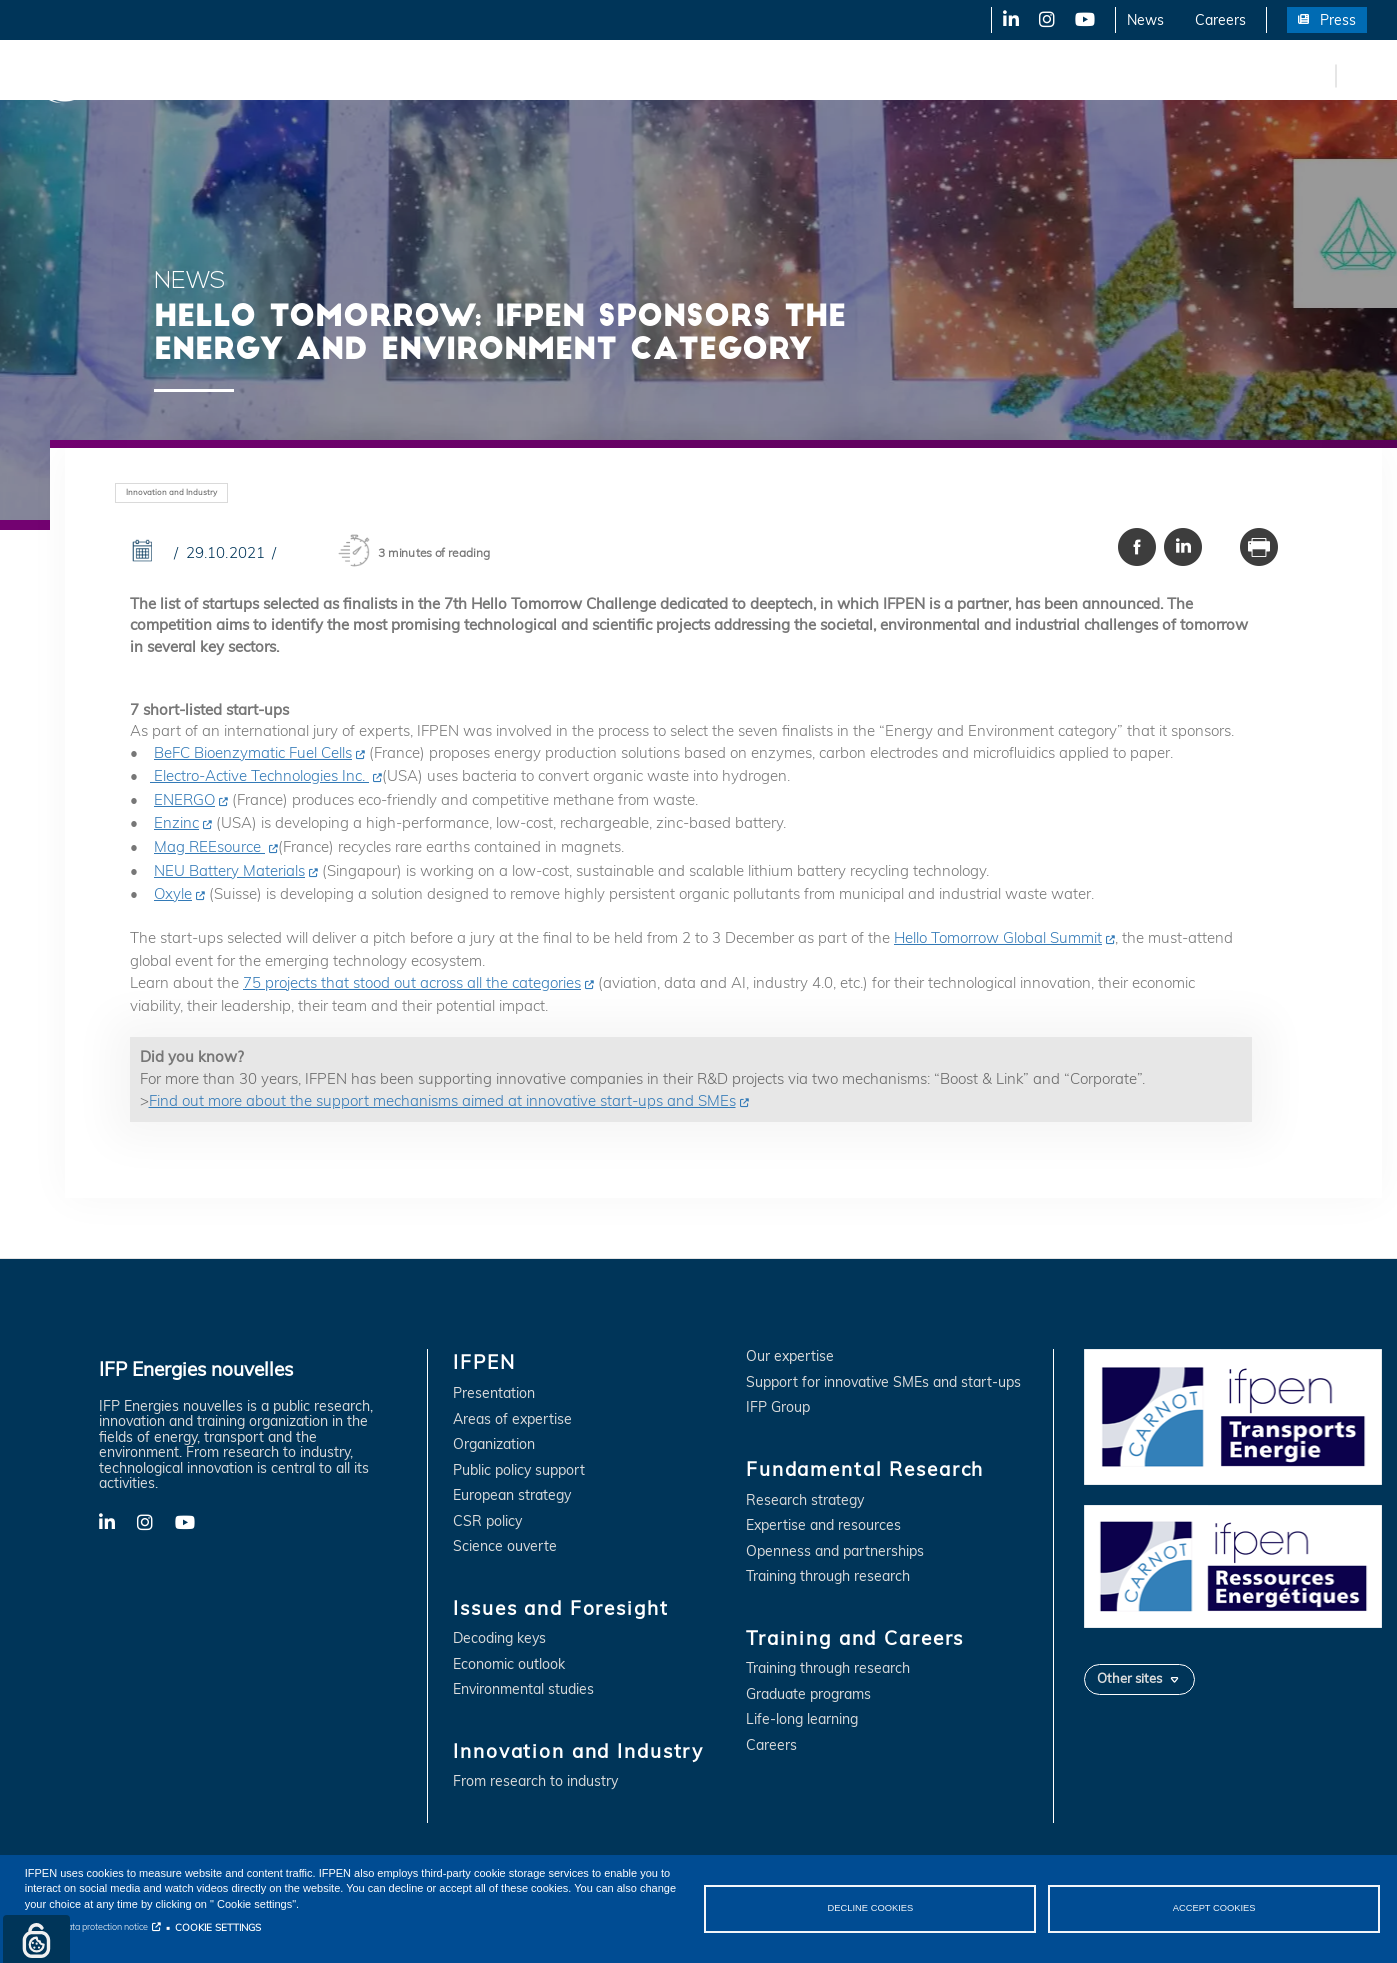 This screenshot has width=1397, height=1963. I want to click on Innovation and Industry, so click(501, 75).